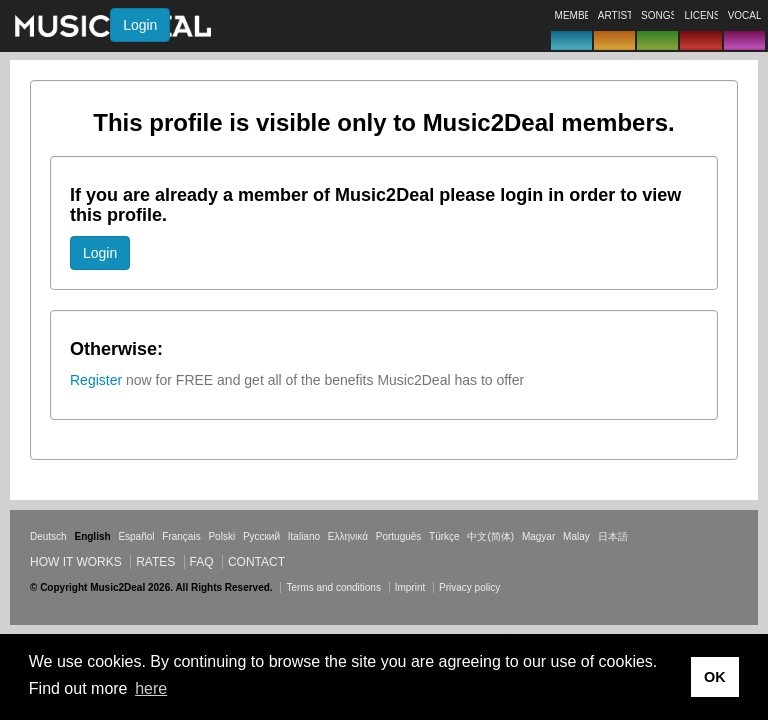 The image size is (768, 720). Describe the element at coordinates (155, 562) in the screenshot. I see `Rates` at that location.